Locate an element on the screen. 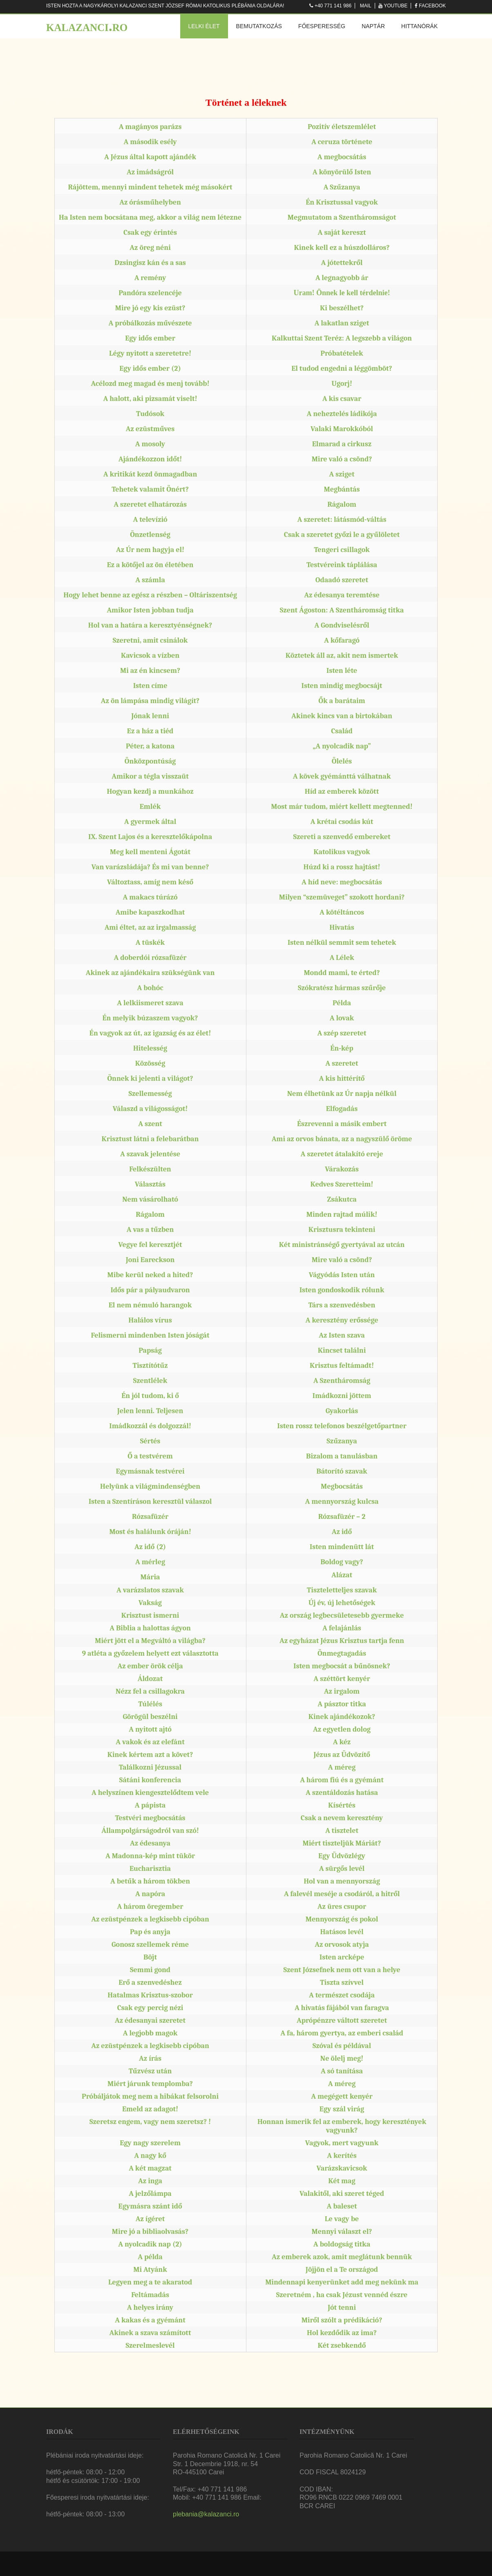  Válaszd a világosságot! is located at coordinates (150, 1108).